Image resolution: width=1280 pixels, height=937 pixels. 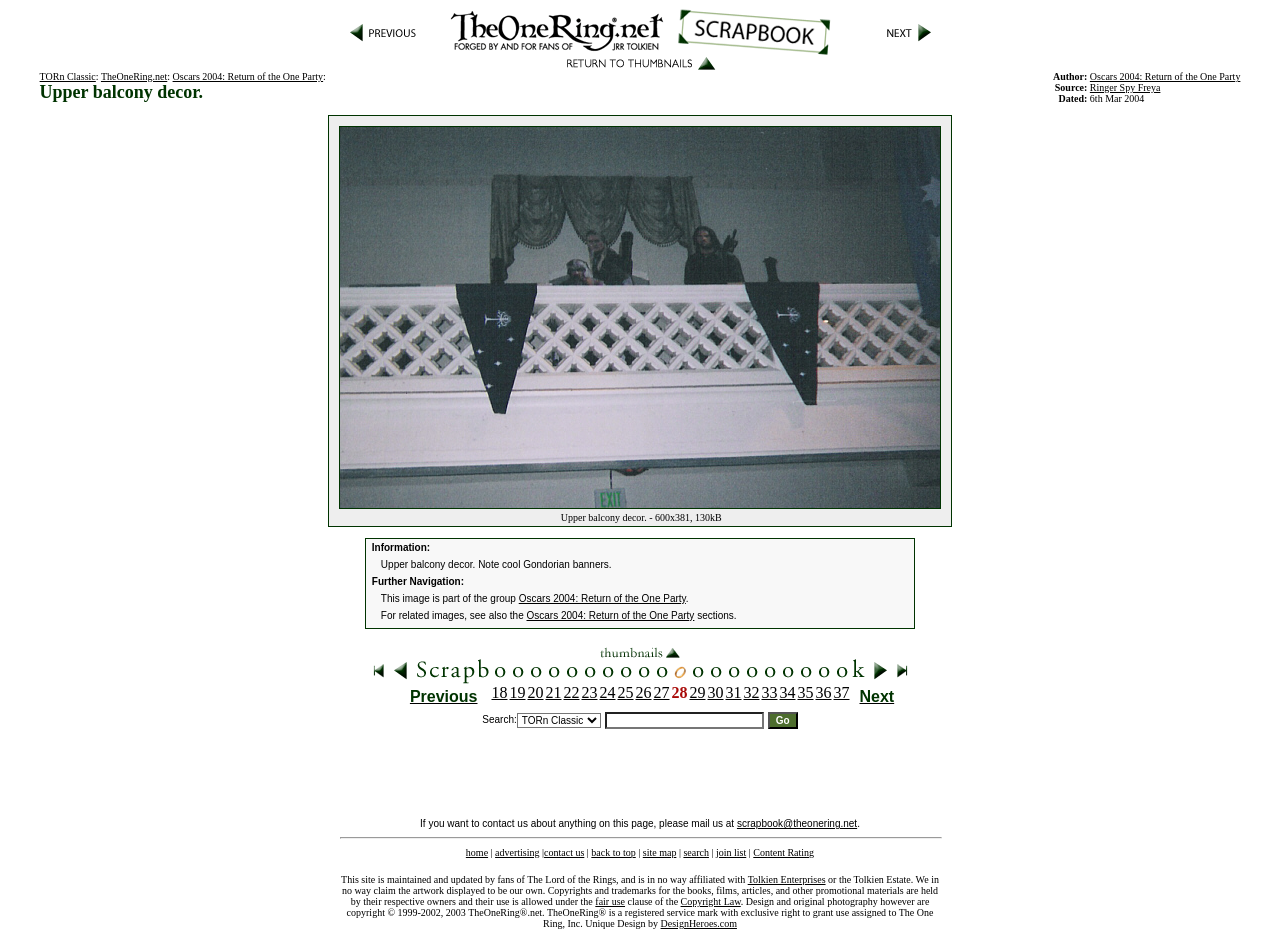 I want to click on fair use, so click(x=610, y=901).